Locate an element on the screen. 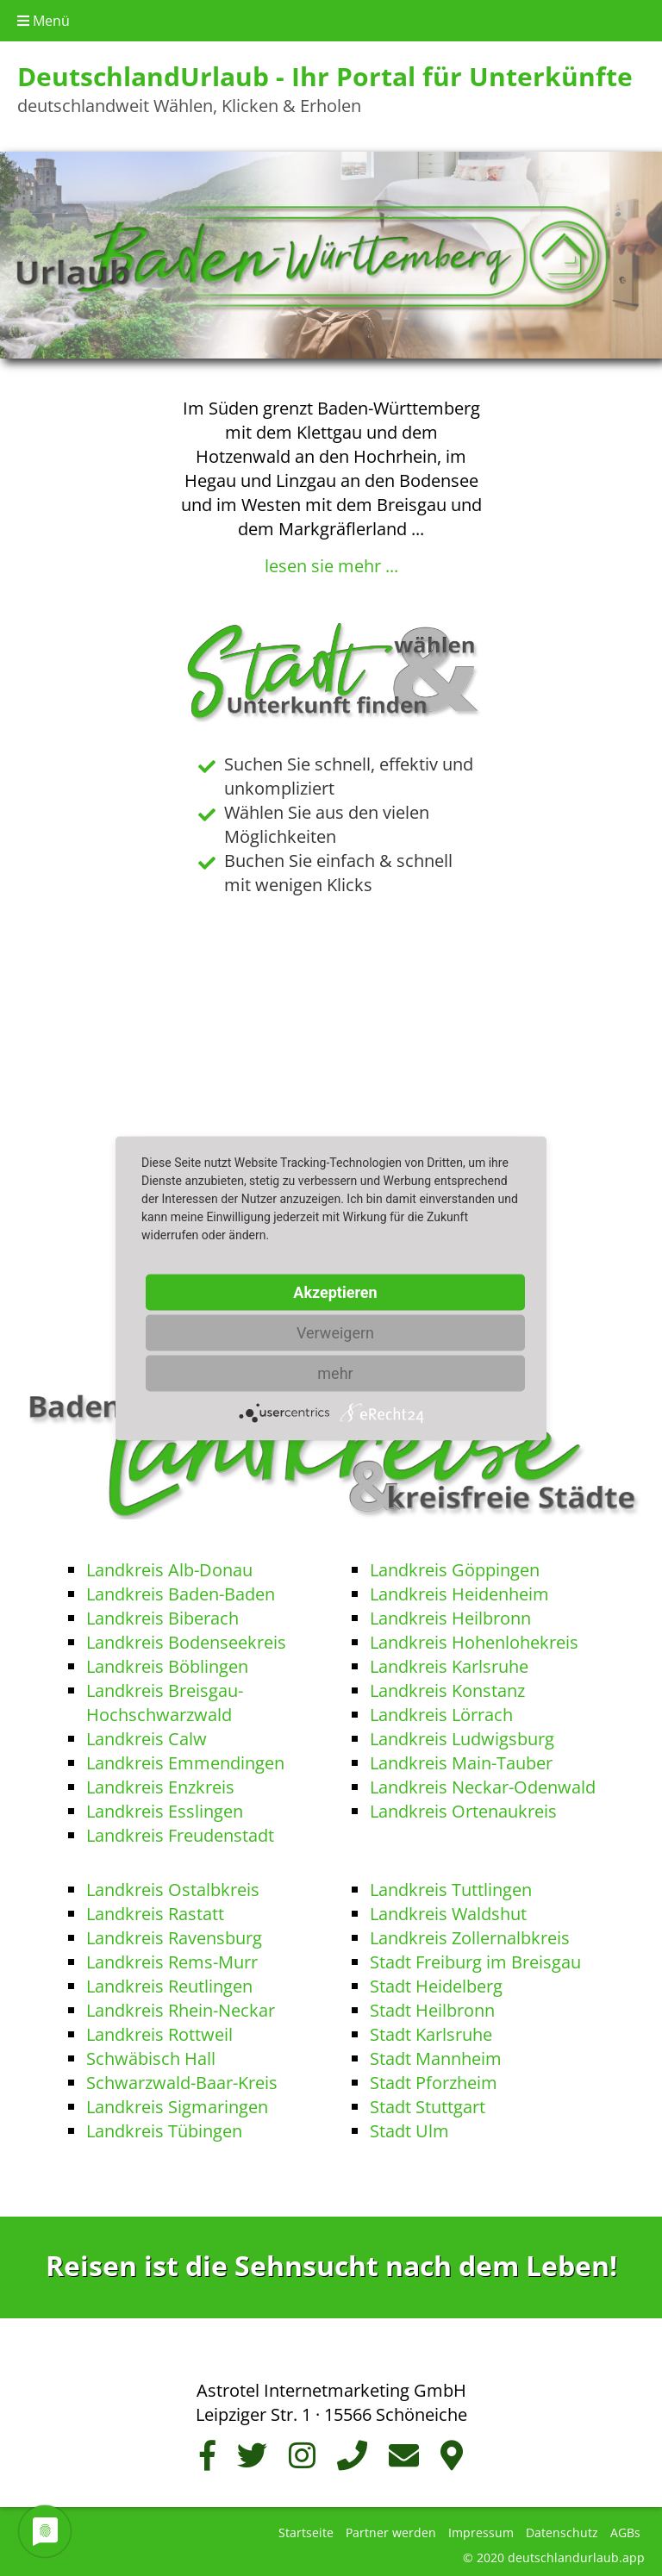  DeutschlandUrlaub - Ihr Portal für Unterkünfte is located at coordinates (325, 76).